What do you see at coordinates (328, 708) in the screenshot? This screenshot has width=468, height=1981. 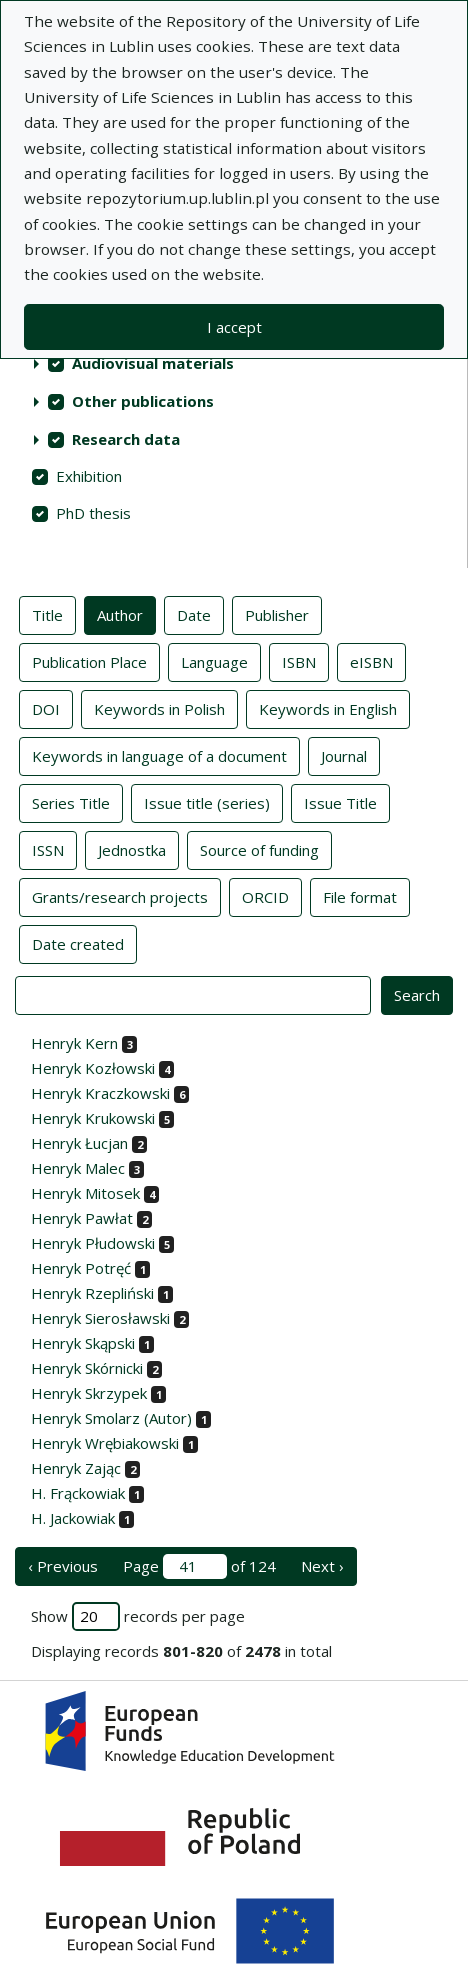 I see `Keywords in English` at bounding box center [328, 708].